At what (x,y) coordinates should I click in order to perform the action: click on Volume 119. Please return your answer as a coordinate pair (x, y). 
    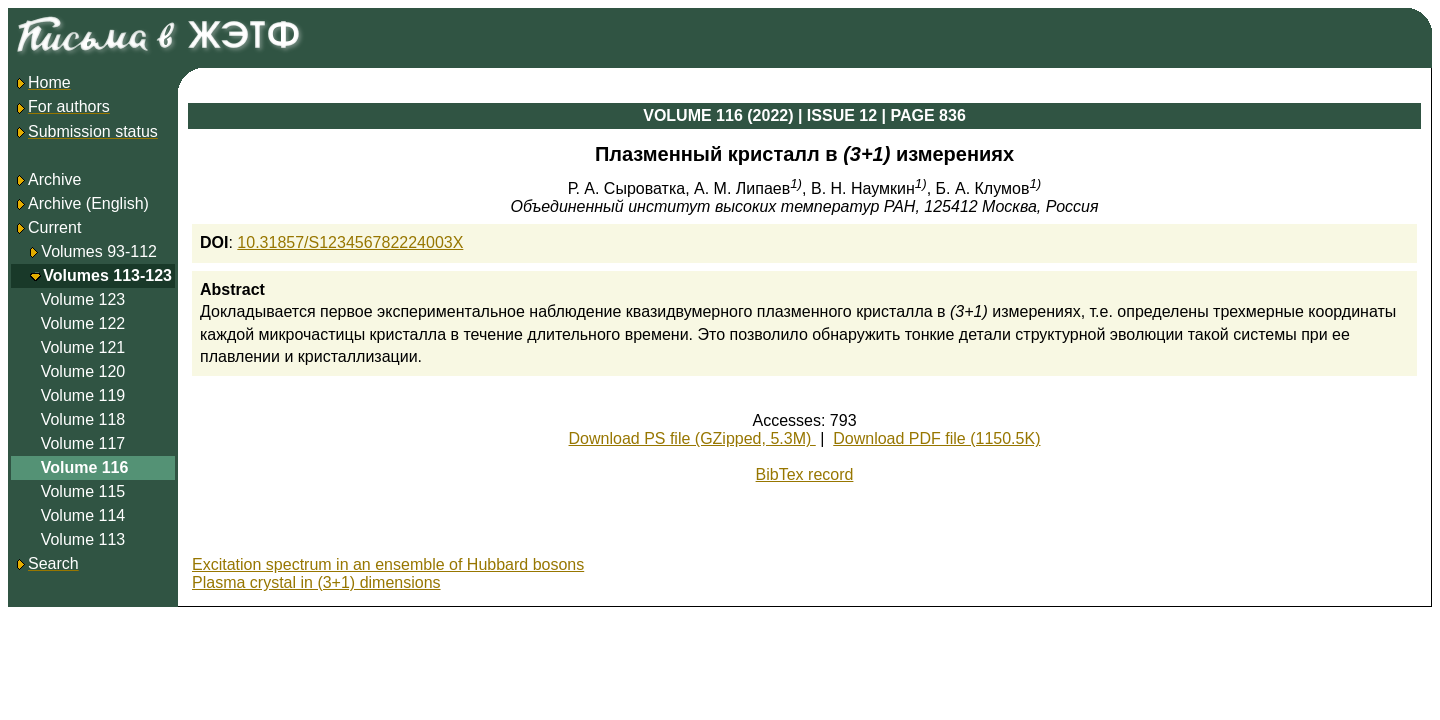
    Looking at the image, I should click on (83, 395).